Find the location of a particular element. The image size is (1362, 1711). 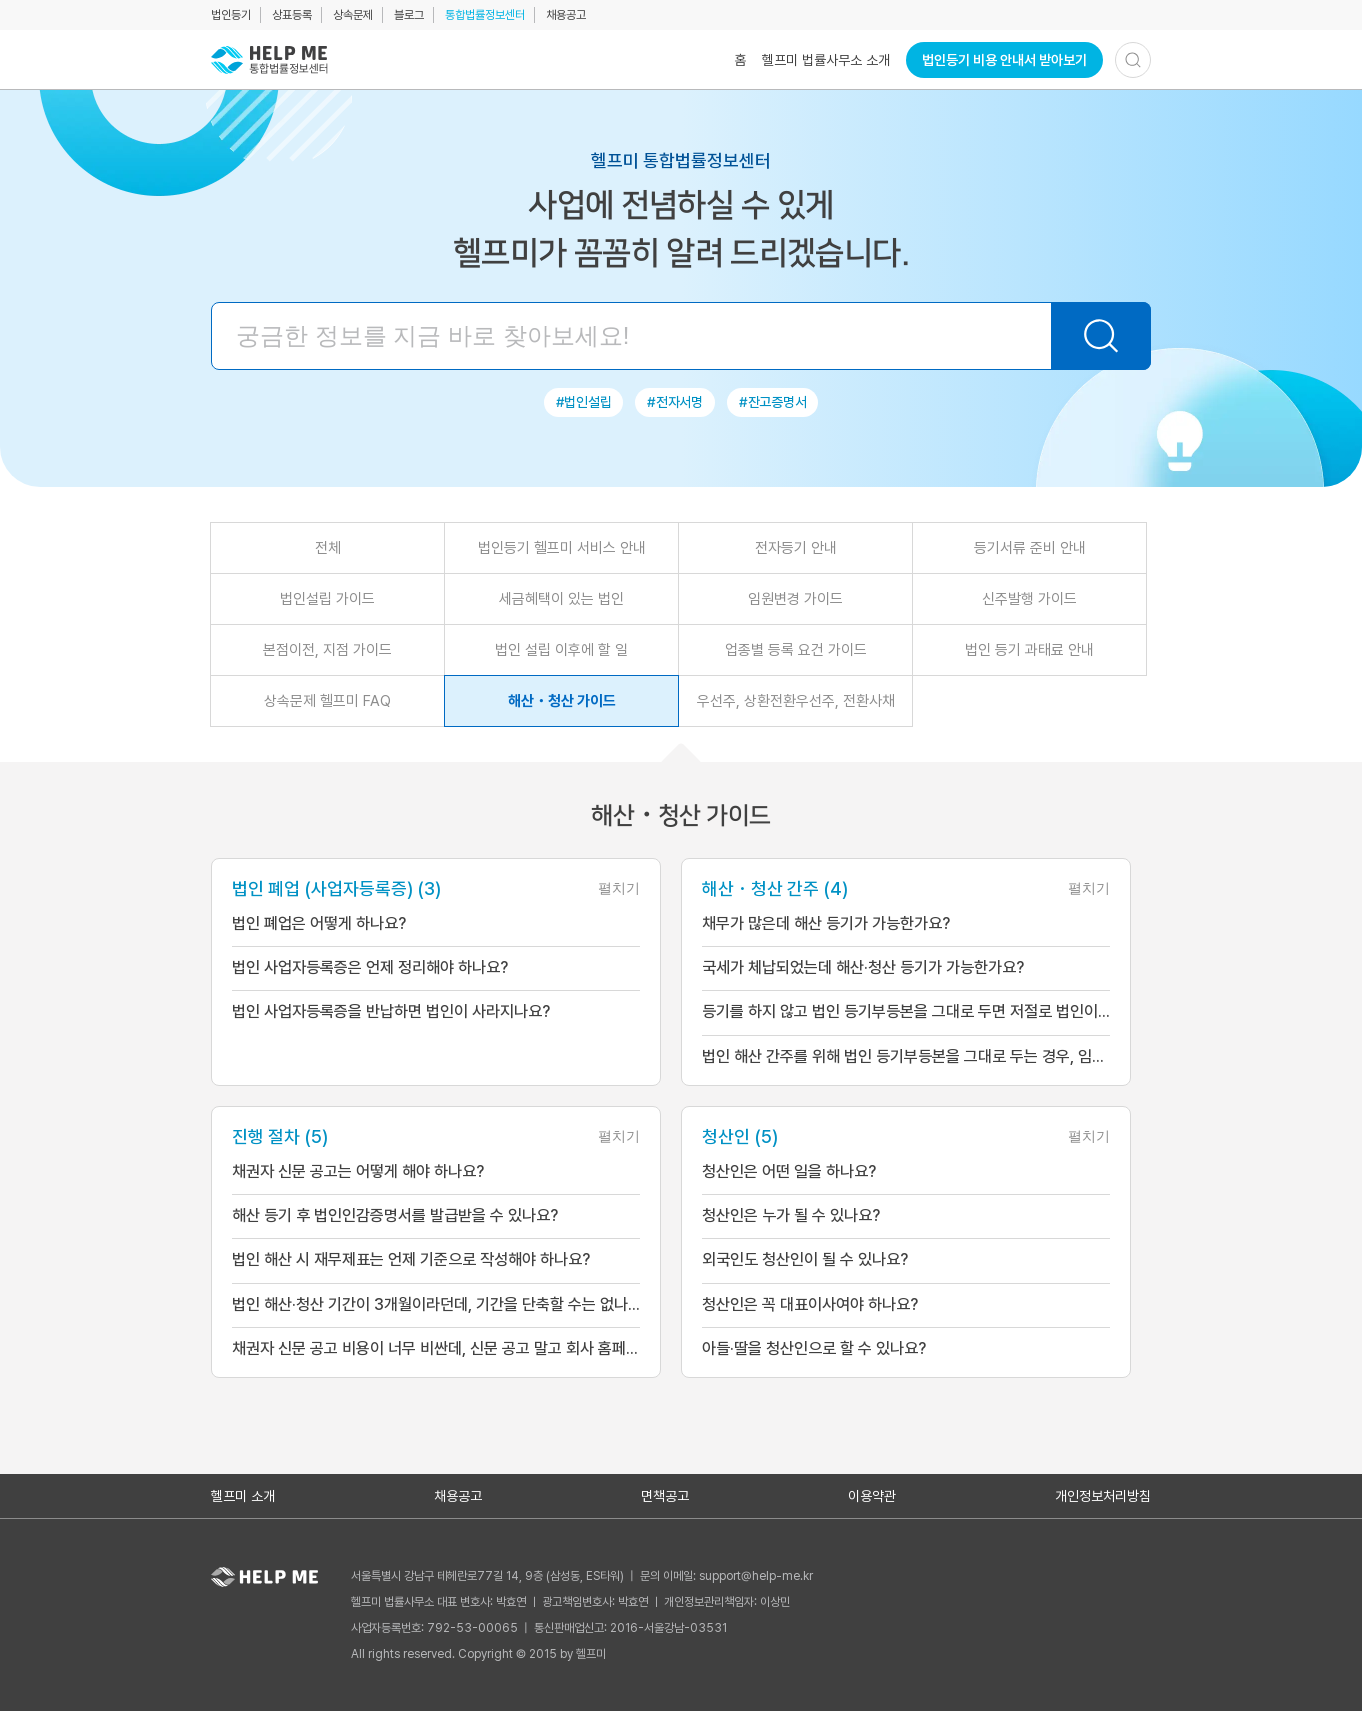

문의 이메일: support@help-me.kr is located at coordinates (726, 1574).